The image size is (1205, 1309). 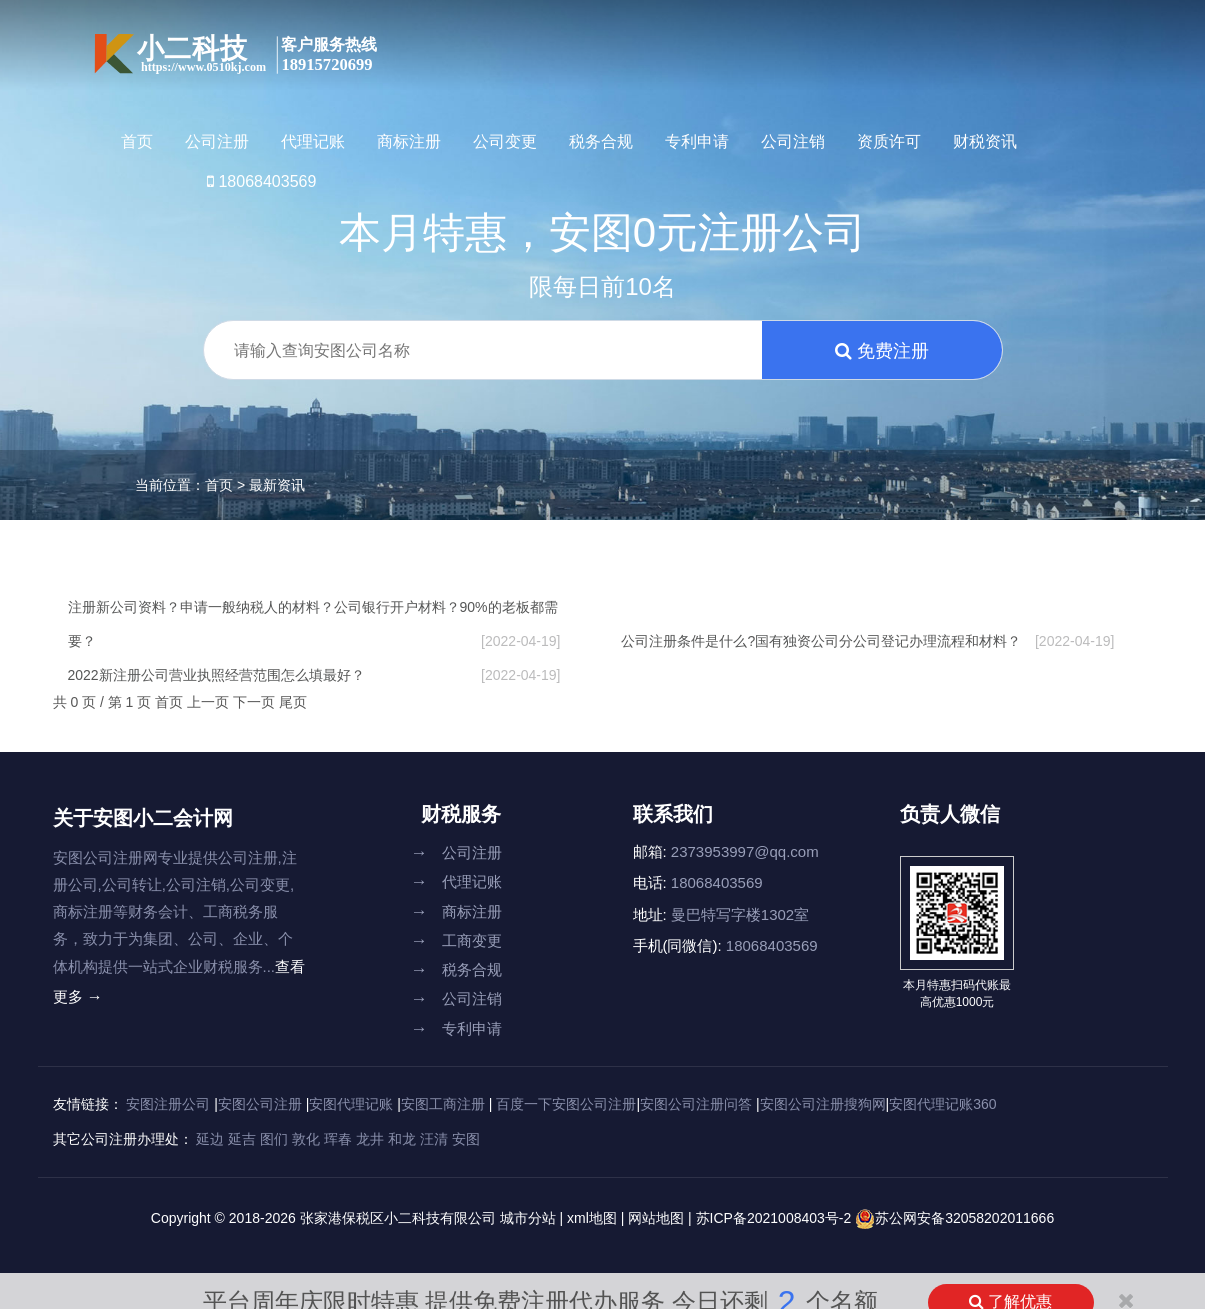 I want to click on 苏ICP备2021008403号-2, so click(x=776, y=1218).